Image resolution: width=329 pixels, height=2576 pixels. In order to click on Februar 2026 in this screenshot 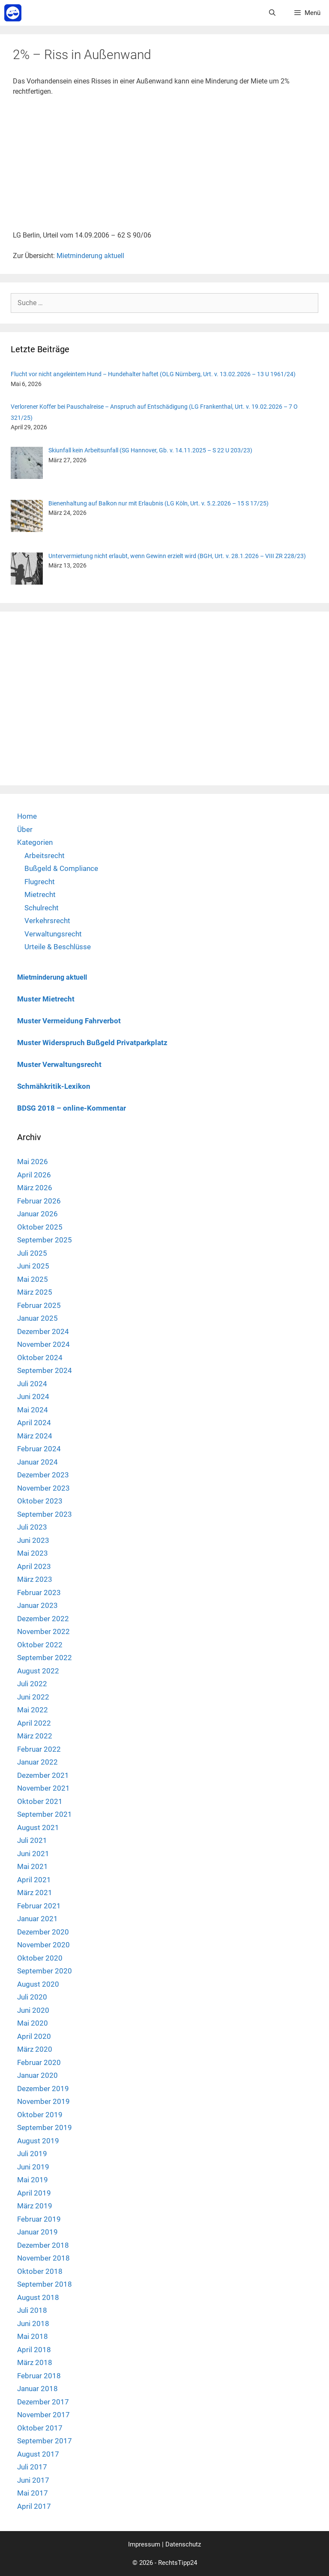, I will do `click(39, 1201)`.